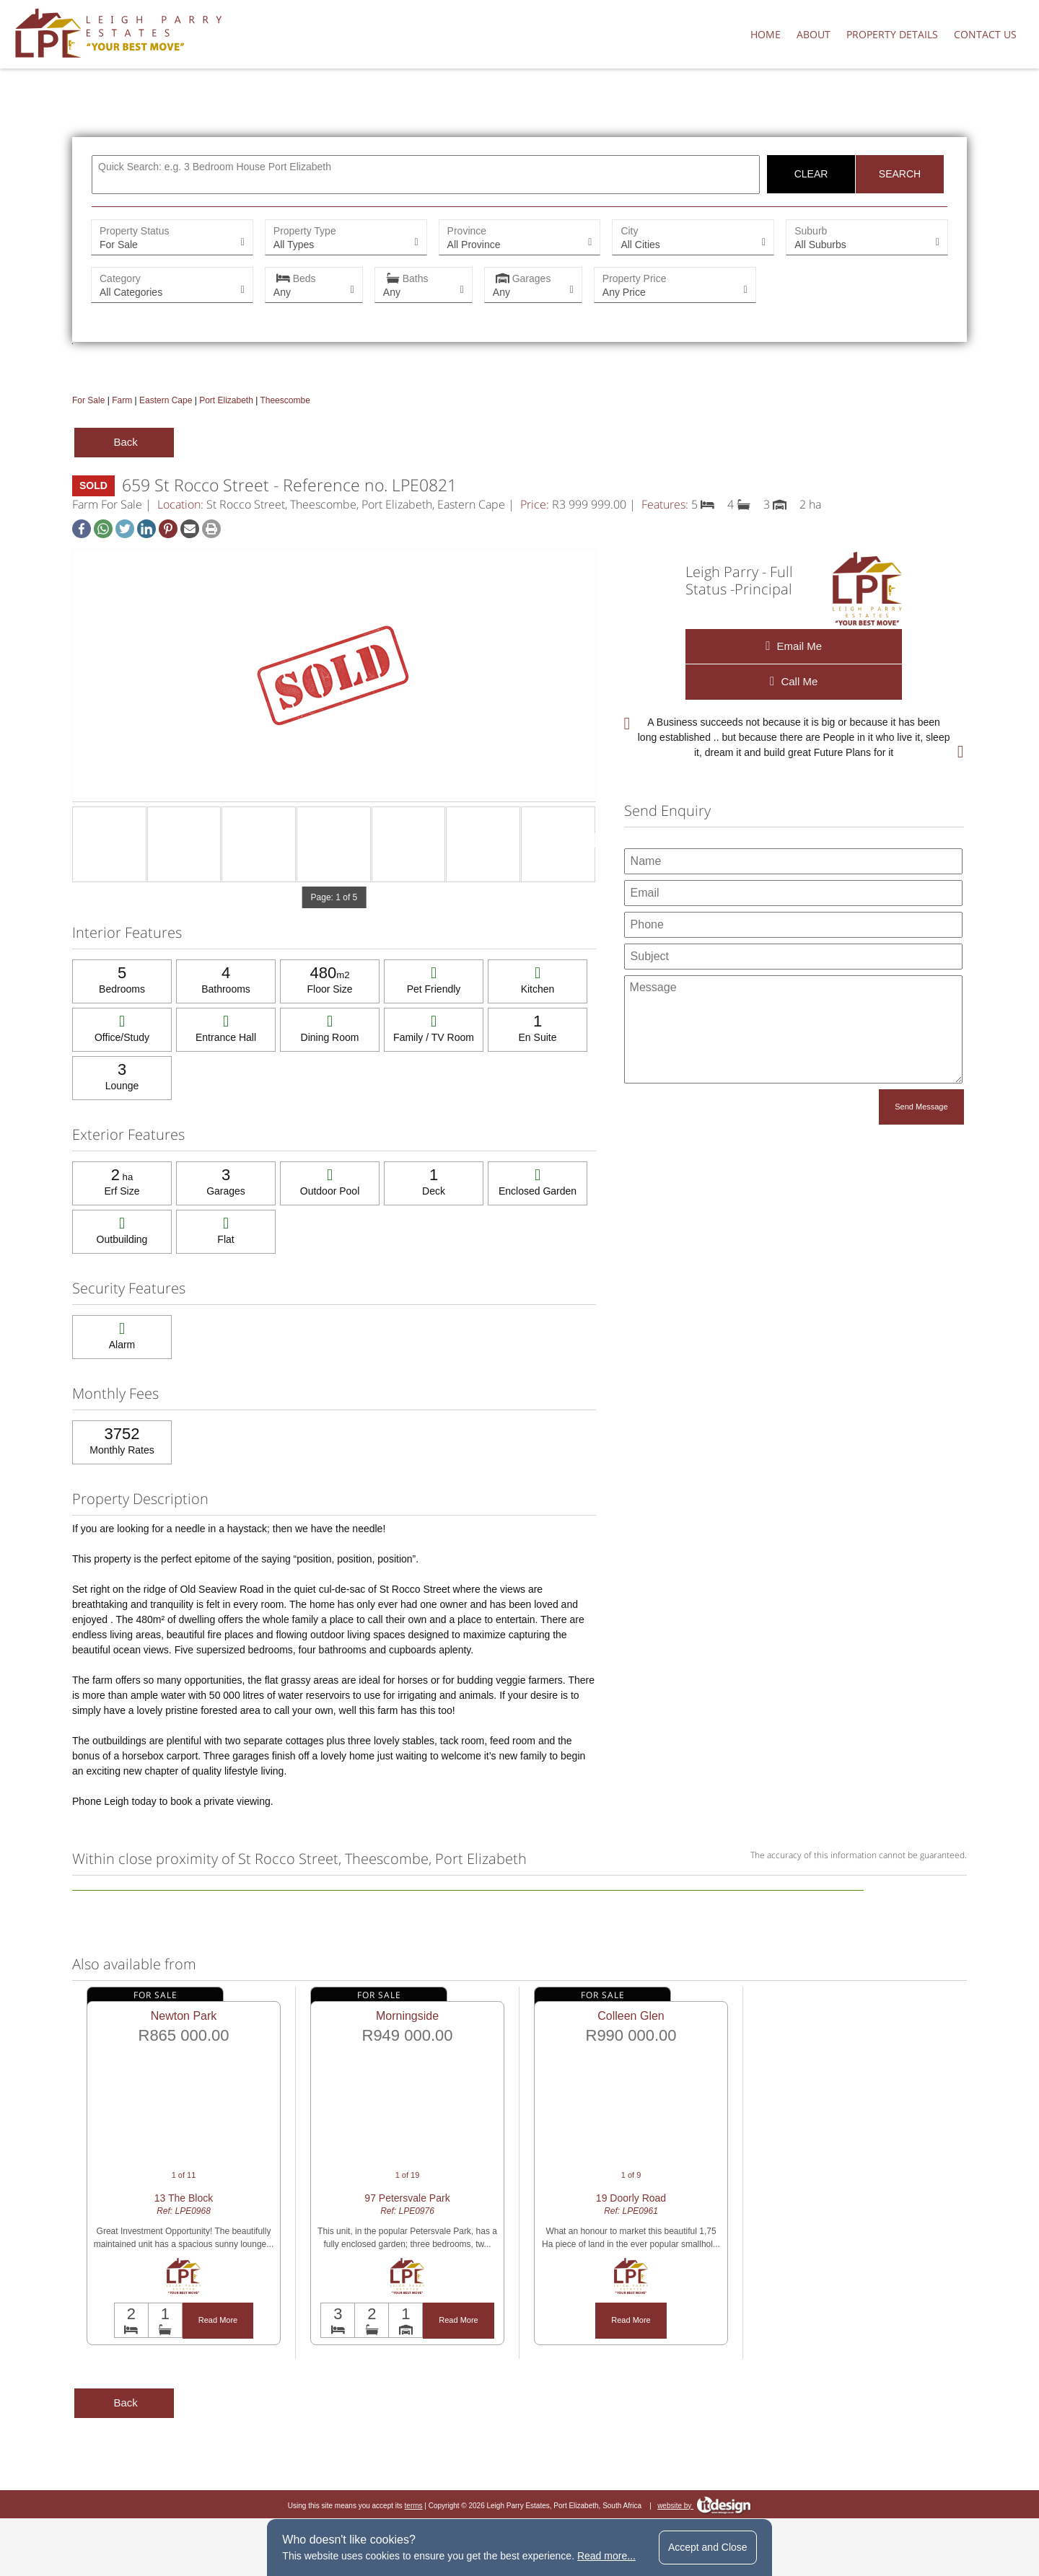 The image size is (1039, 2576). What do you see at coordinates (226, 400) in the screenshot?
I see `Port Elizabeth` at bounding box center [226, 400].